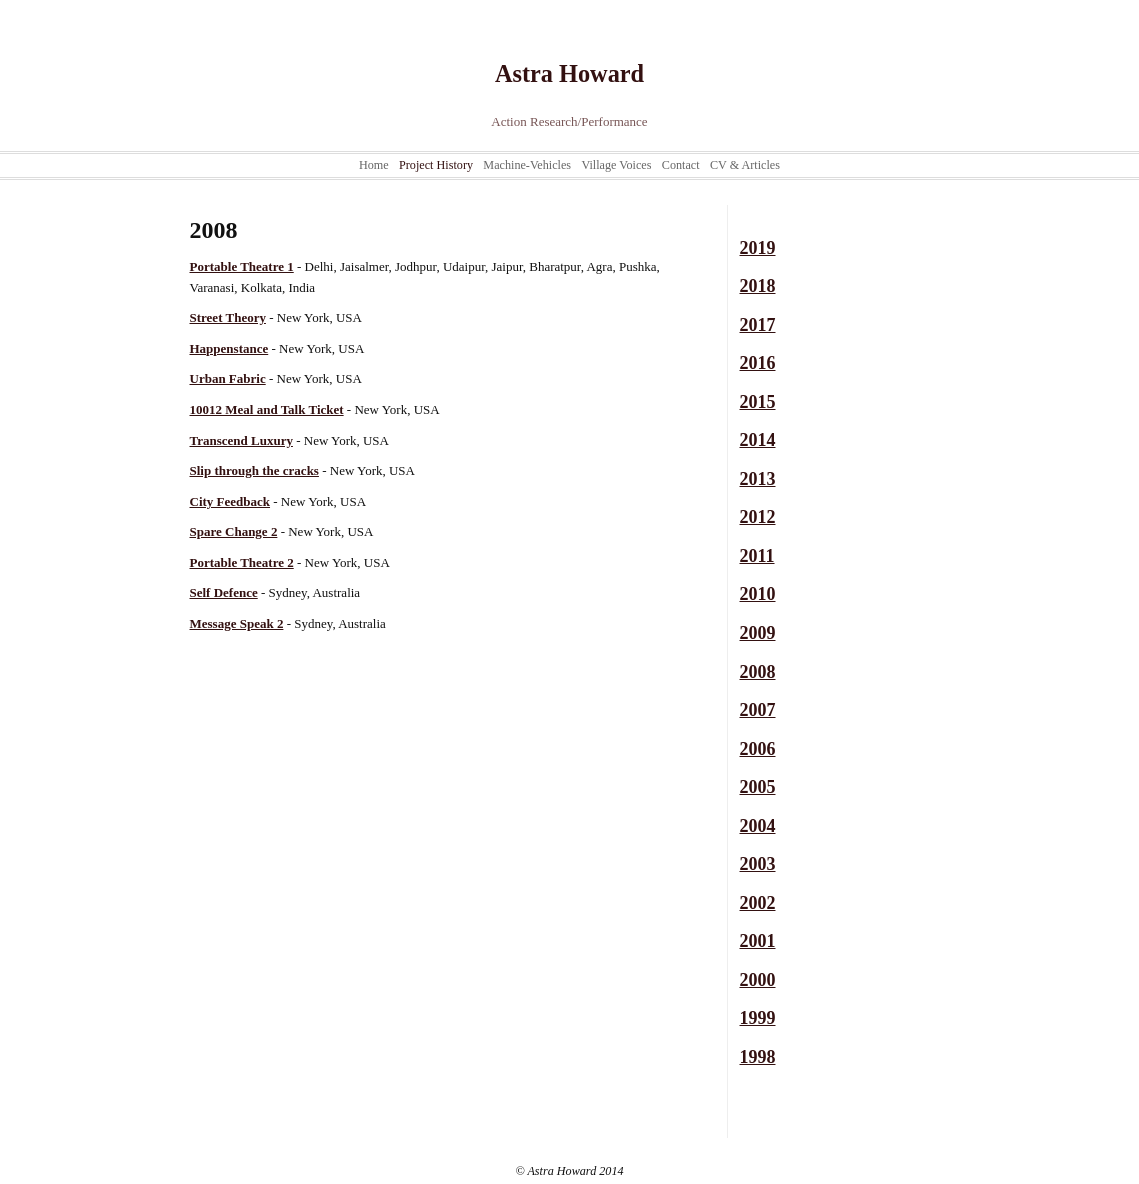 The height and width of the screenshot is (1184, 1139). Describe the element at coordinates (758, 980) in the screenshot. I see `2000` at that location.